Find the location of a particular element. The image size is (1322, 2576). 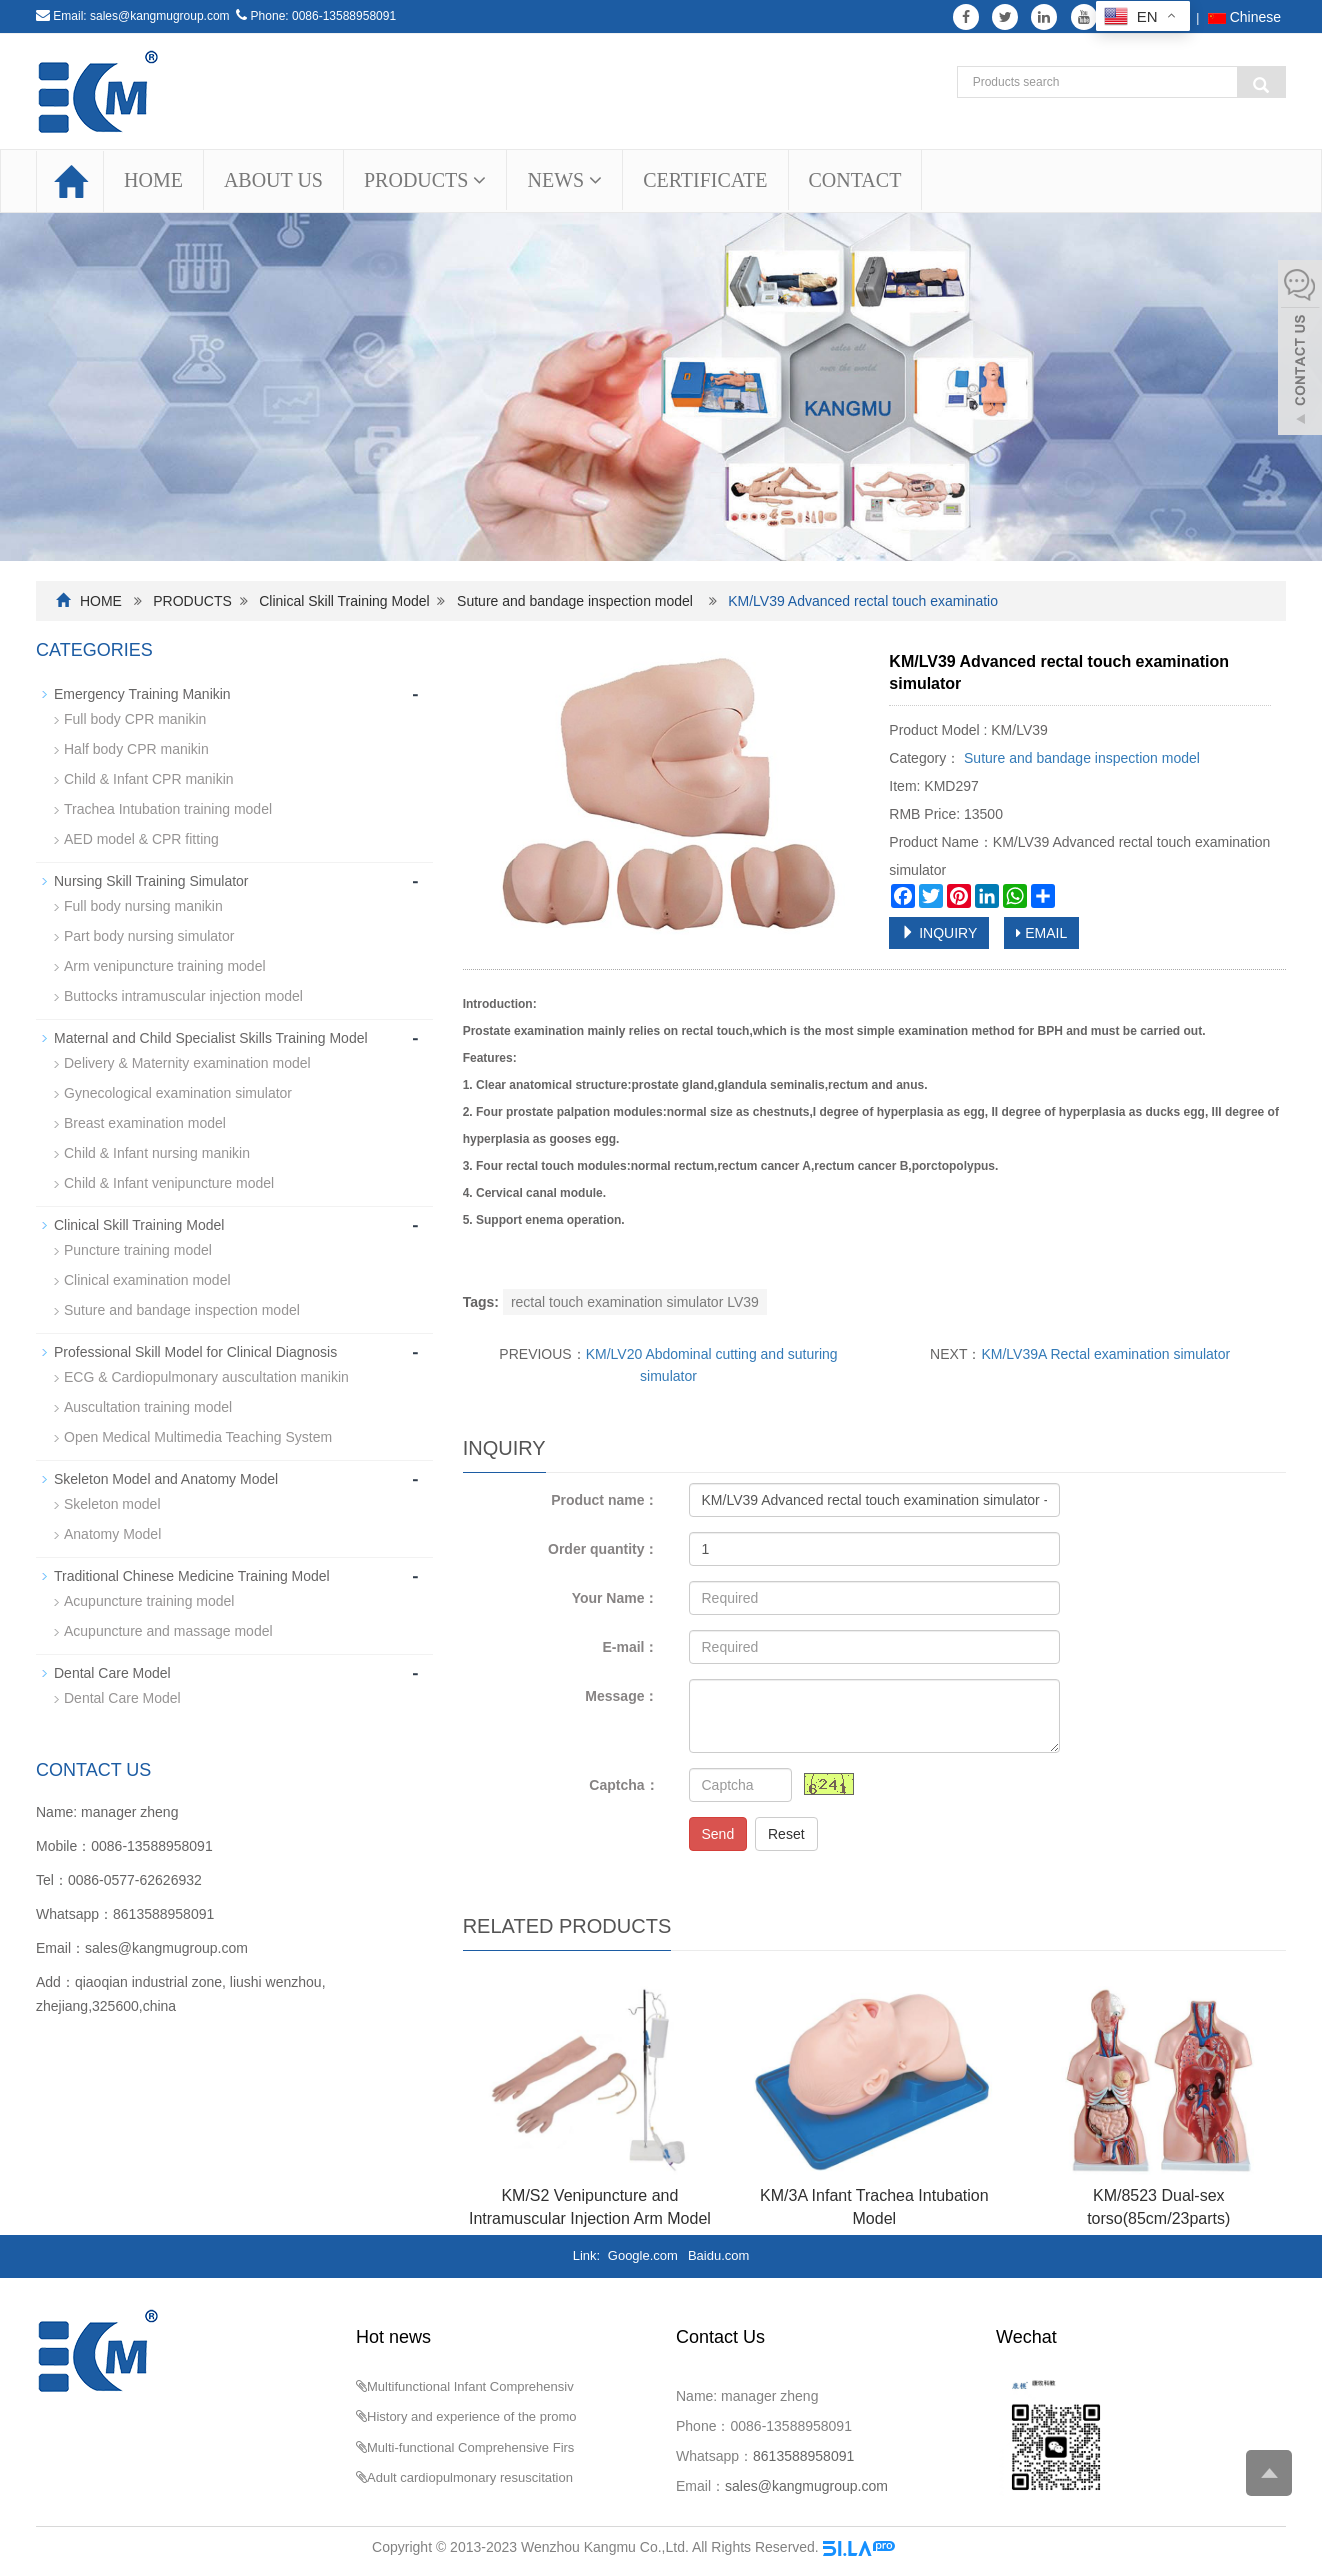

Maternal and Child Specialist Skills Training Model is located at coordinates (211, 1038).